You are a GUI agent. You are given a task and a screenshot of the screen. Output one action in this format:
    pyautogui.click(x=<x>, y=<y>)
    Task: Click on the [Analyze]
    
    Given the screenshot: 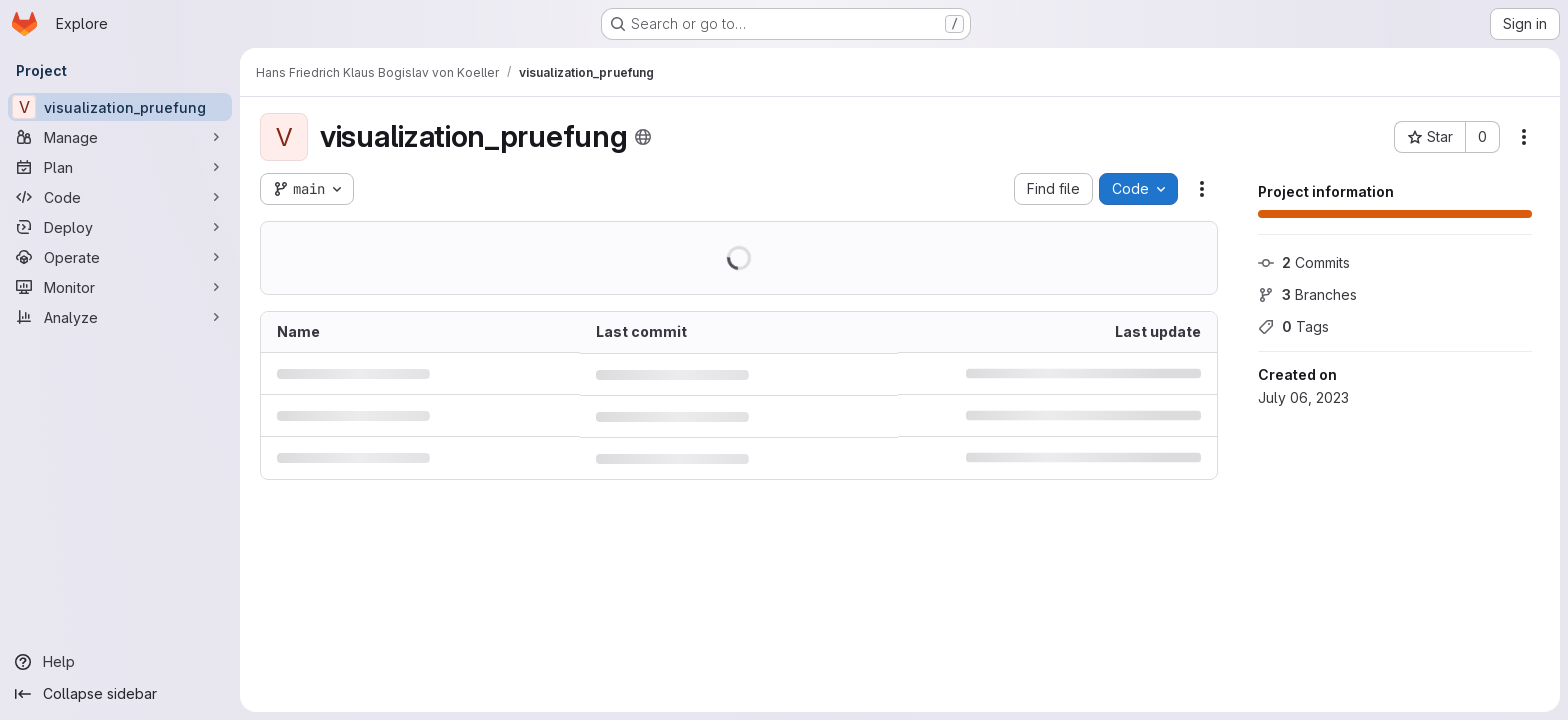 What is the action you would take?
    pyautogui.click(x=120, y=317)
    